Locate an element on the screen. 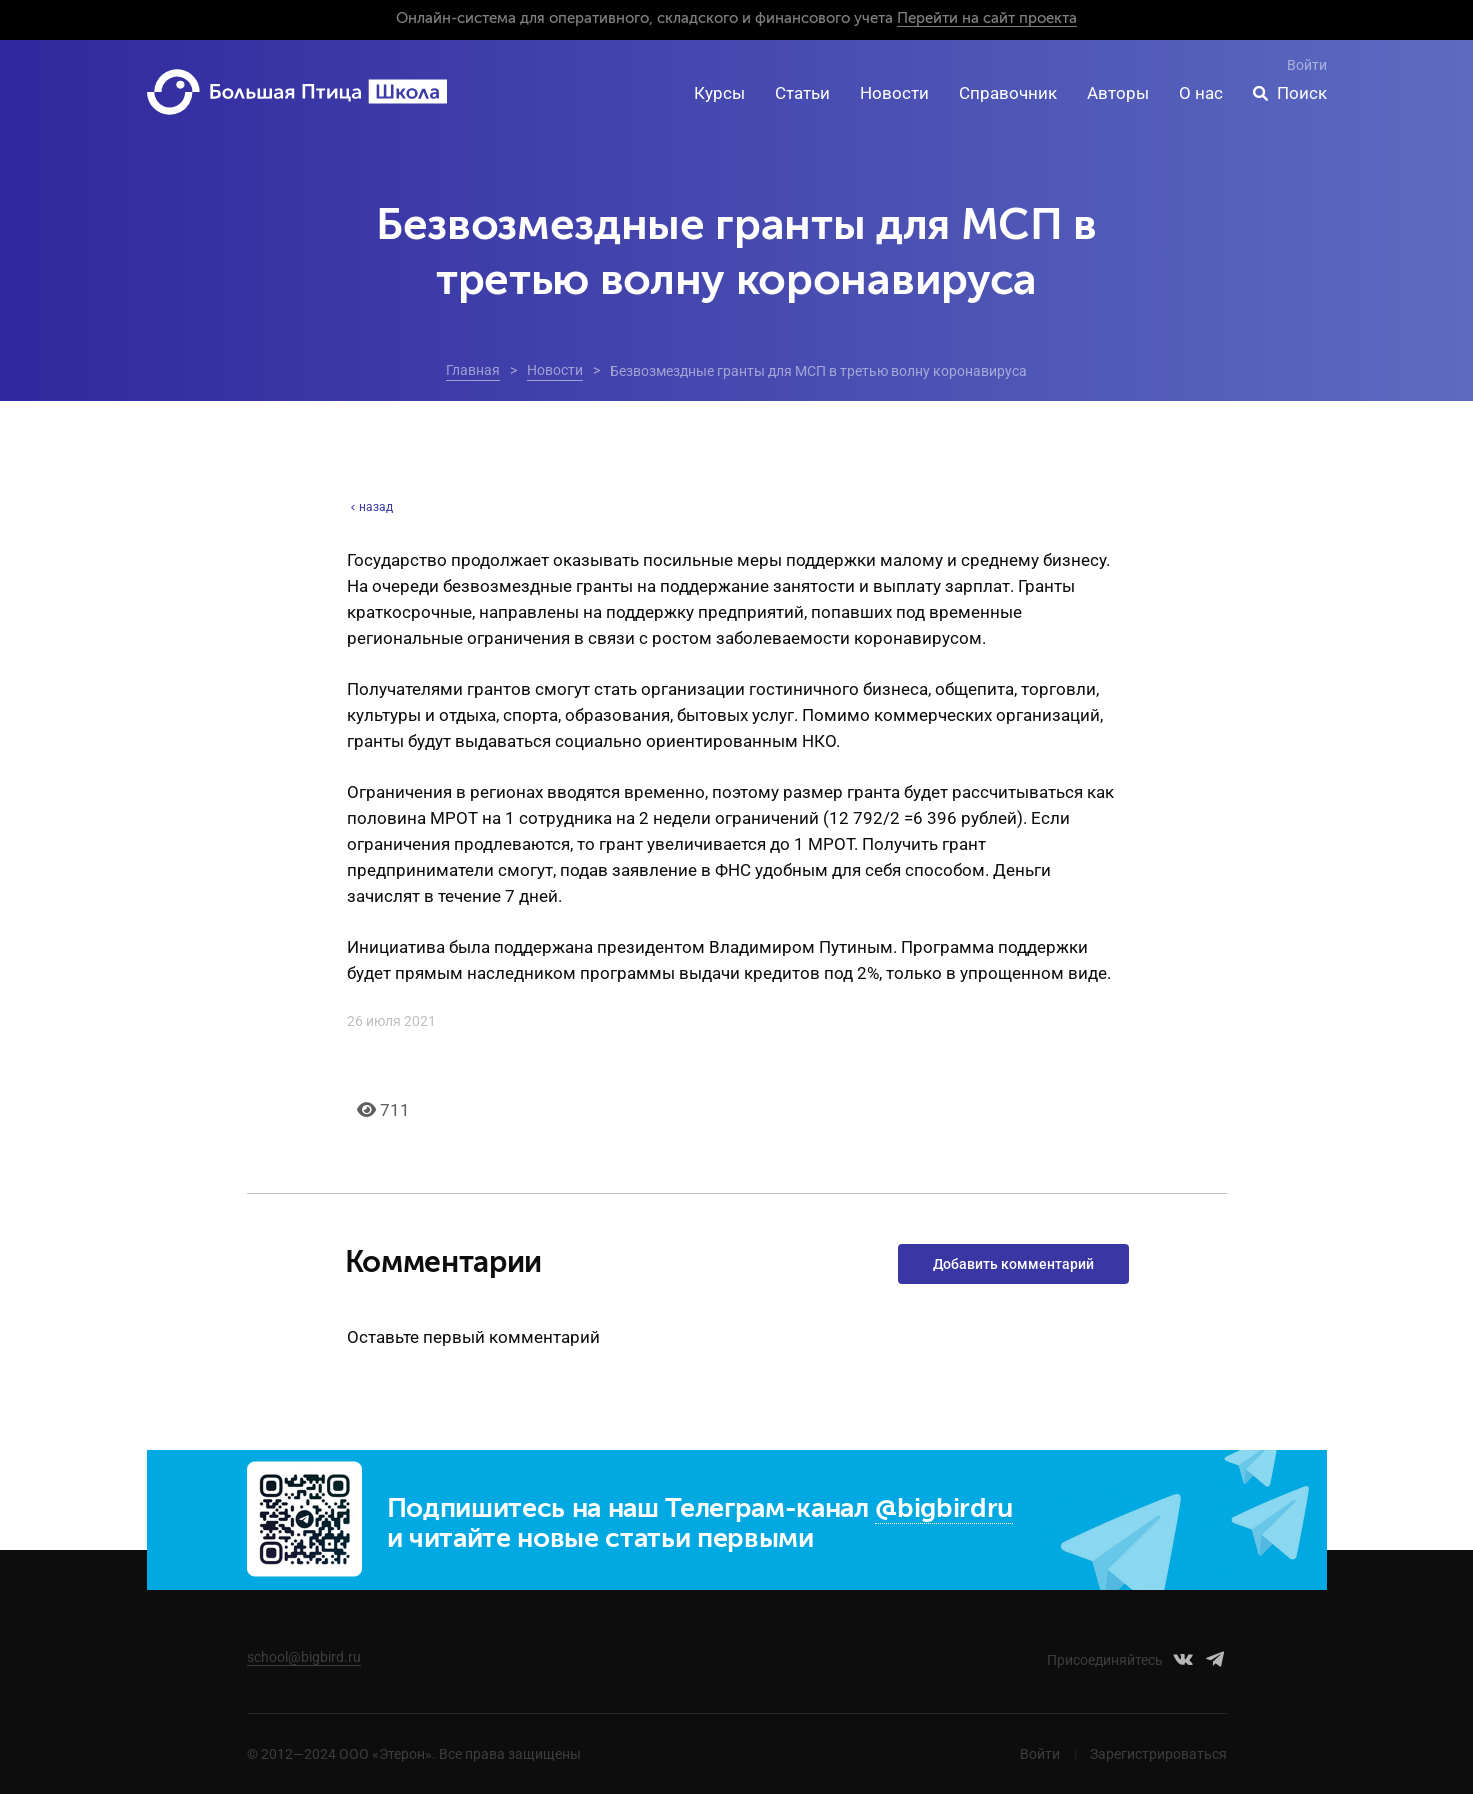 The image size is (1473, 1794). назад is located at coordinates (370, 507).